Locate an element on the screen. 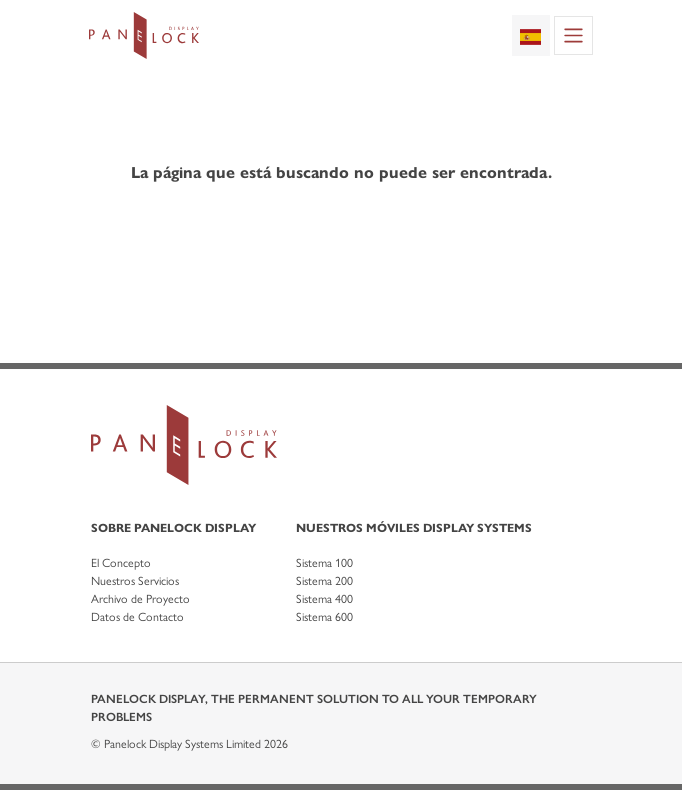 The image size is (682, 790). Archivo de Proyecto is located at coordinates (140, 599).